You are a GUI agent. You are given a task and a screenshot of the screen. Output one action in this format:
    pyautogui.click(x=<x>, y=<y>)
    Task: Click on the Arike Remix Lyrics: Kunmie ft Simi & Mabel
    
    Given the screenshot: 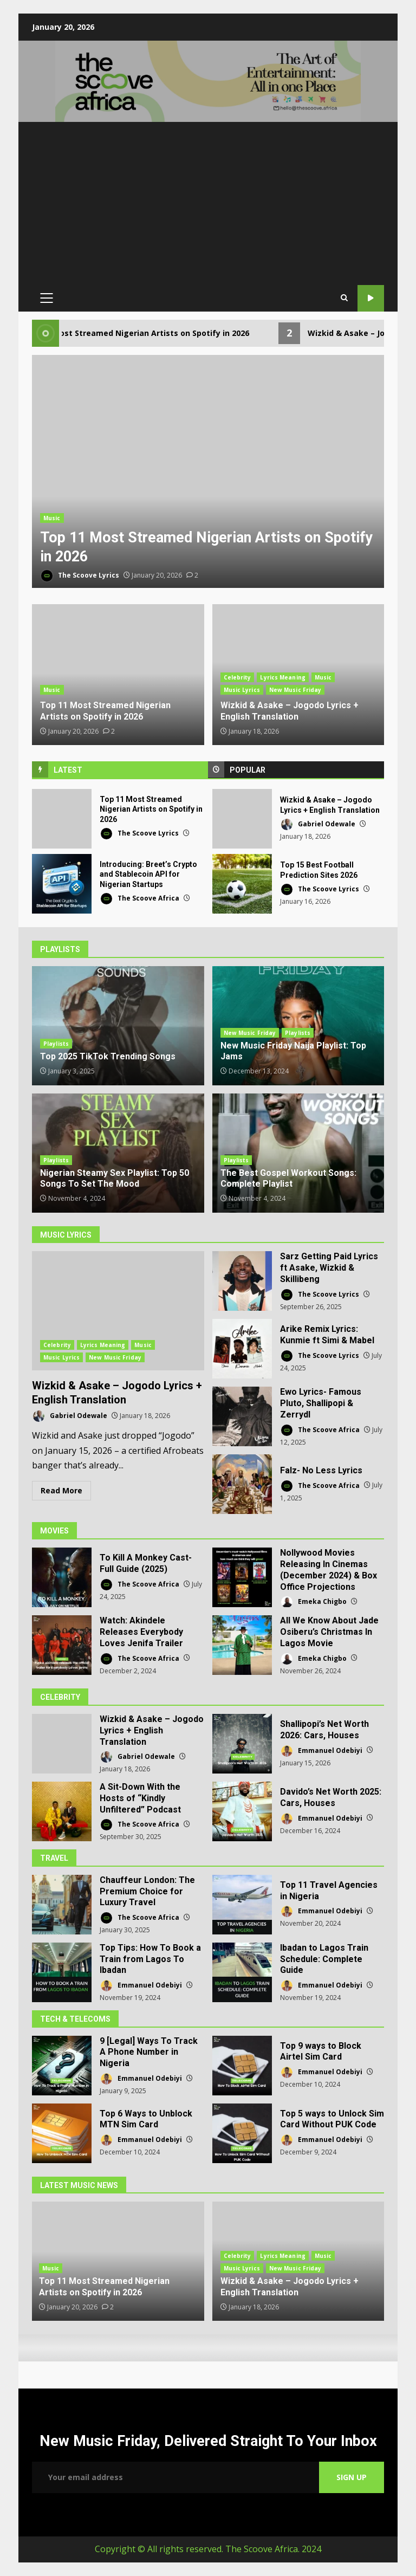 What is the action you would take?
    pyautogui.click(x=242, y=1348)
    